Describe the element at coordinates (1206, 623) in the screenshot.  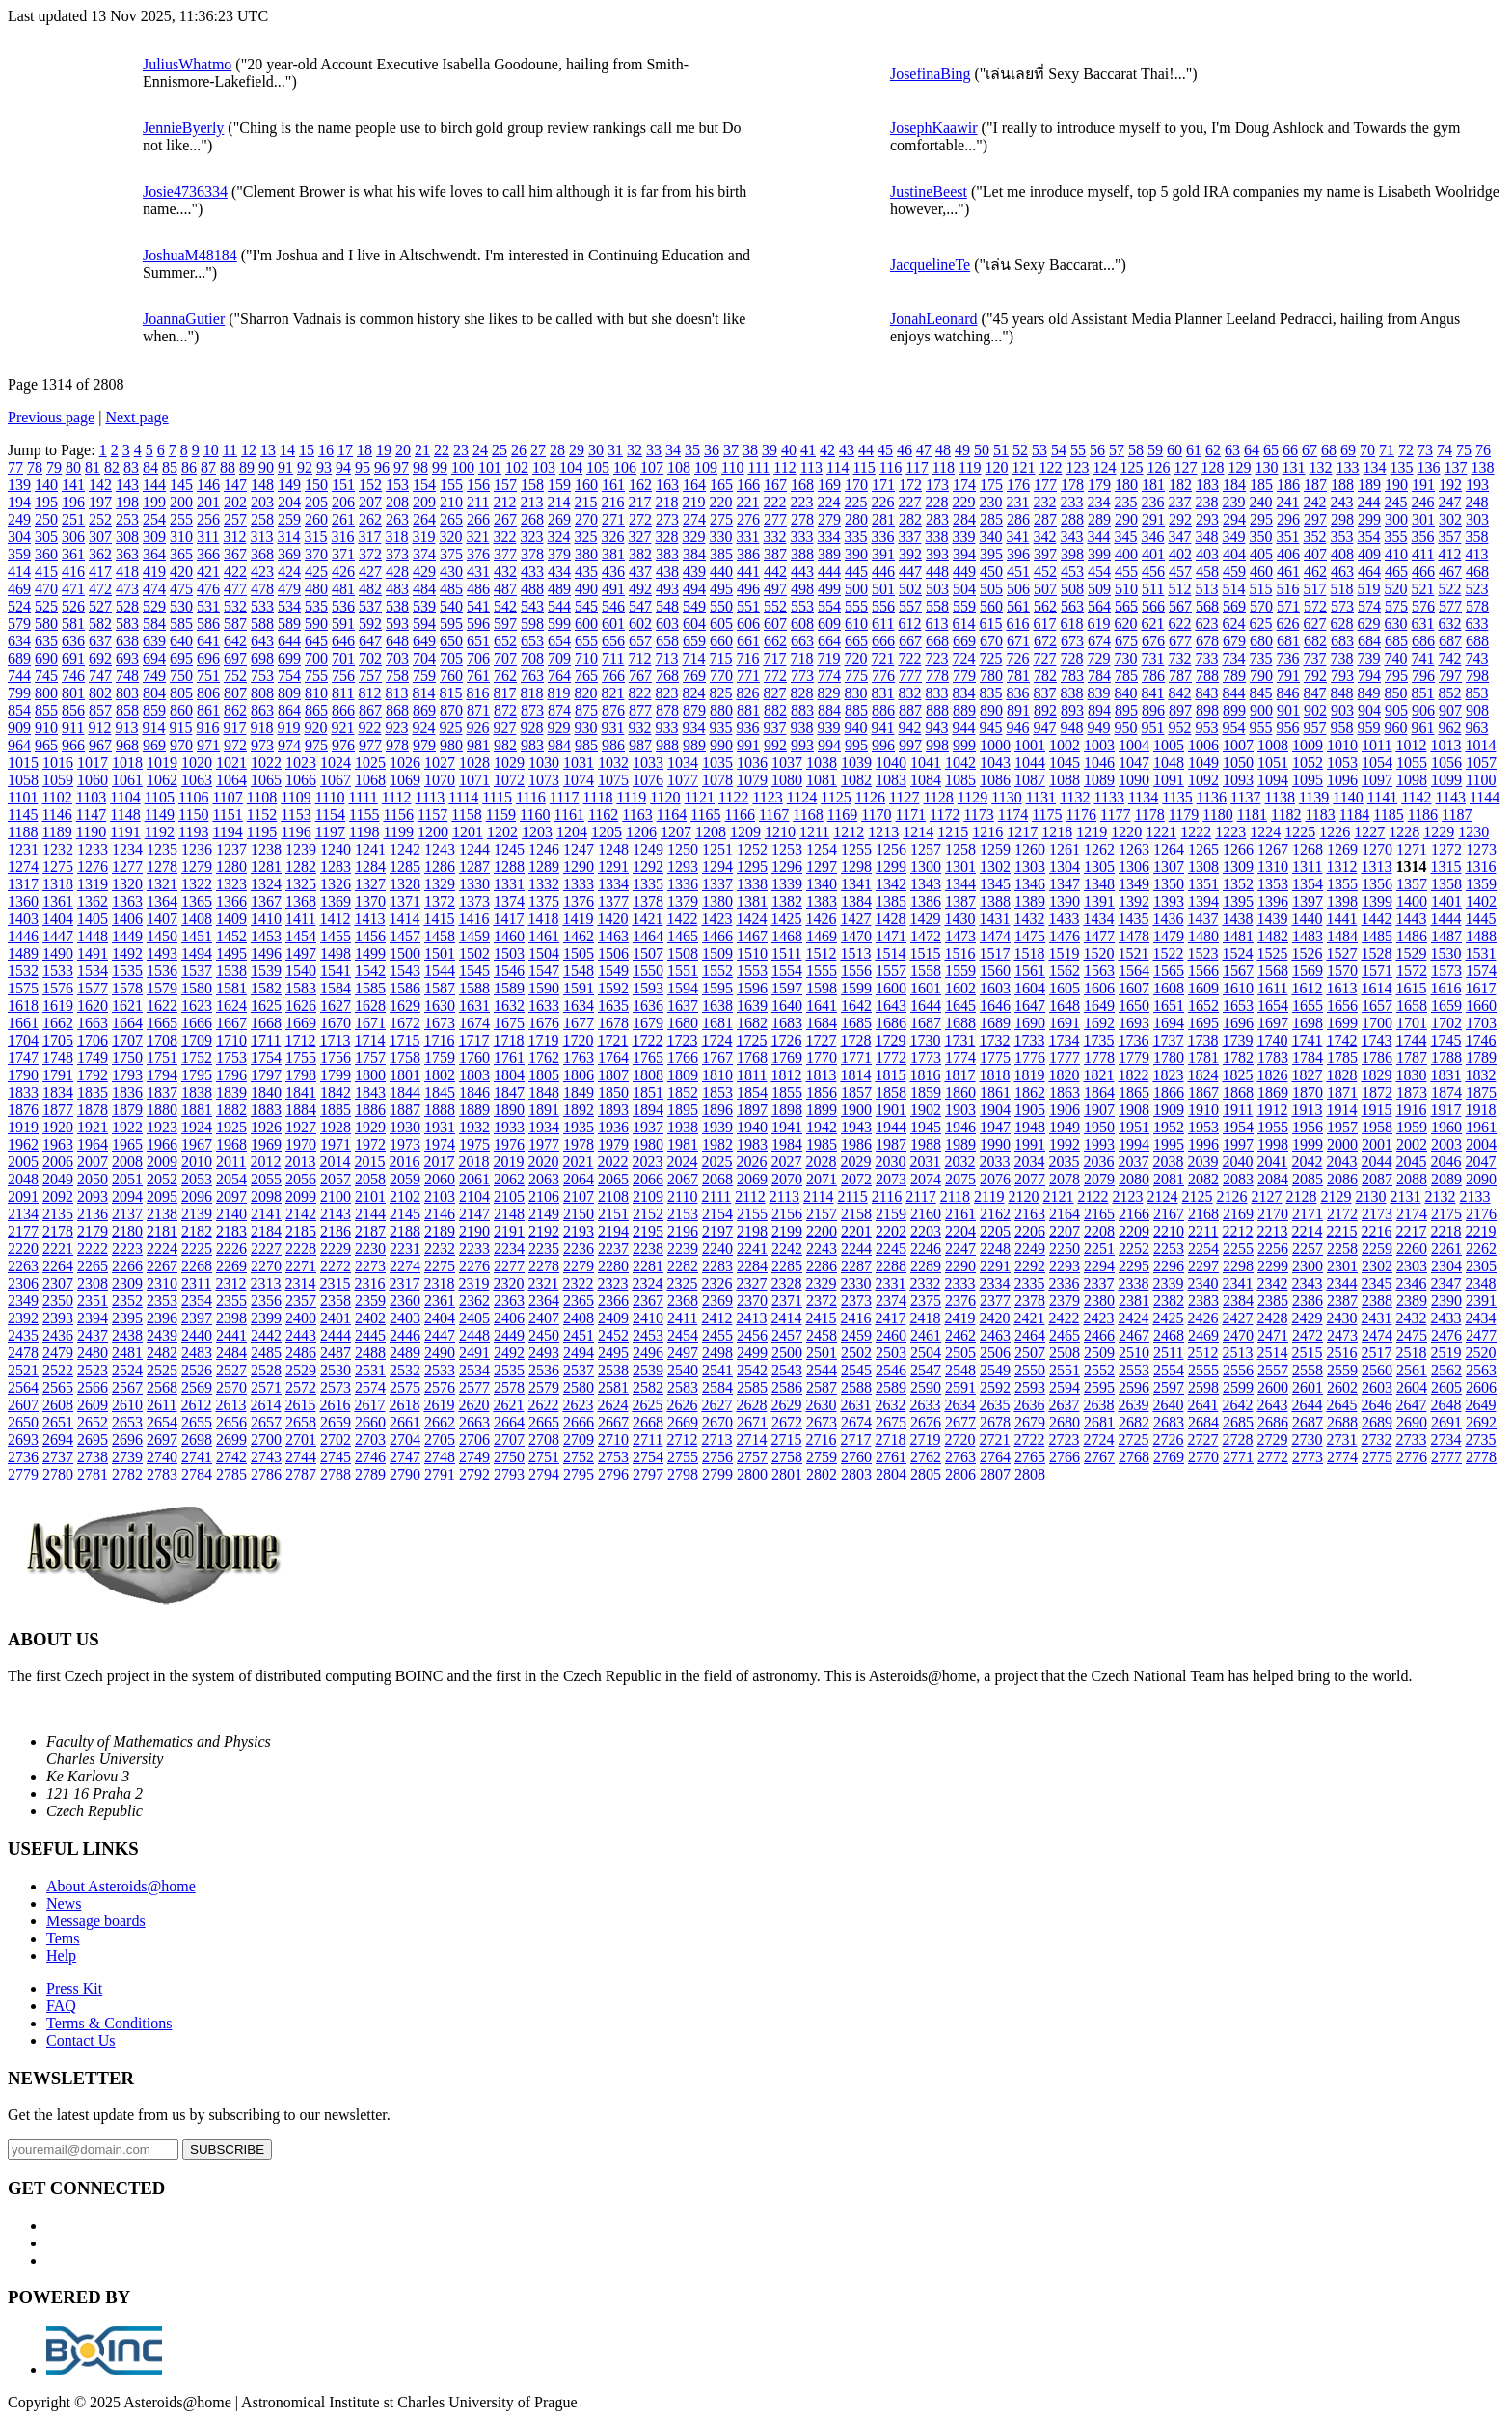
I see `623` at that location.